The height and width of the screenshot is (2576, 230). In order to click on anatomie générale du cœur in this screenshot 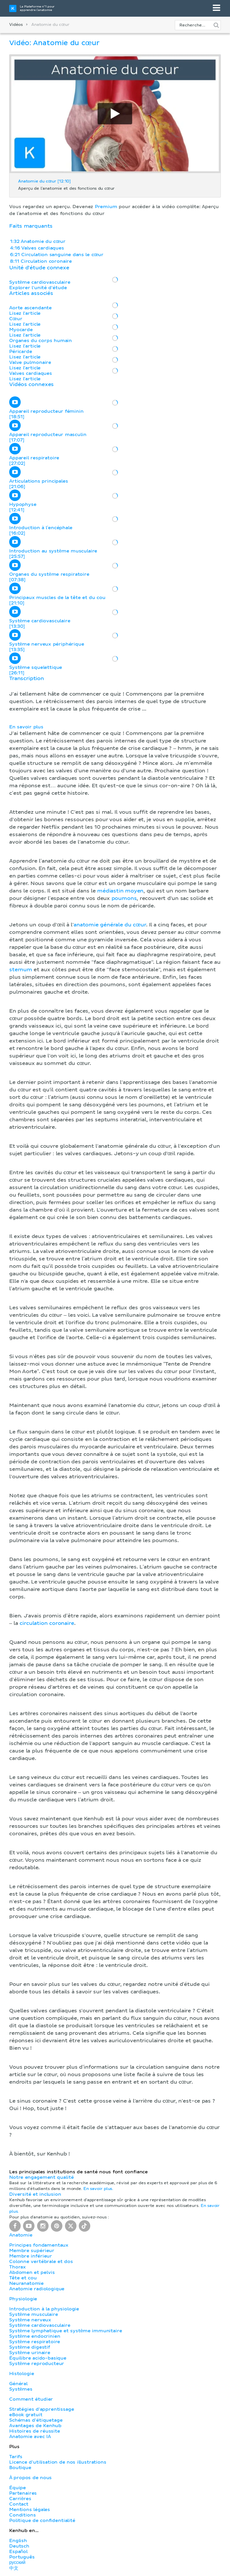, I will do `click(110, 925)`.